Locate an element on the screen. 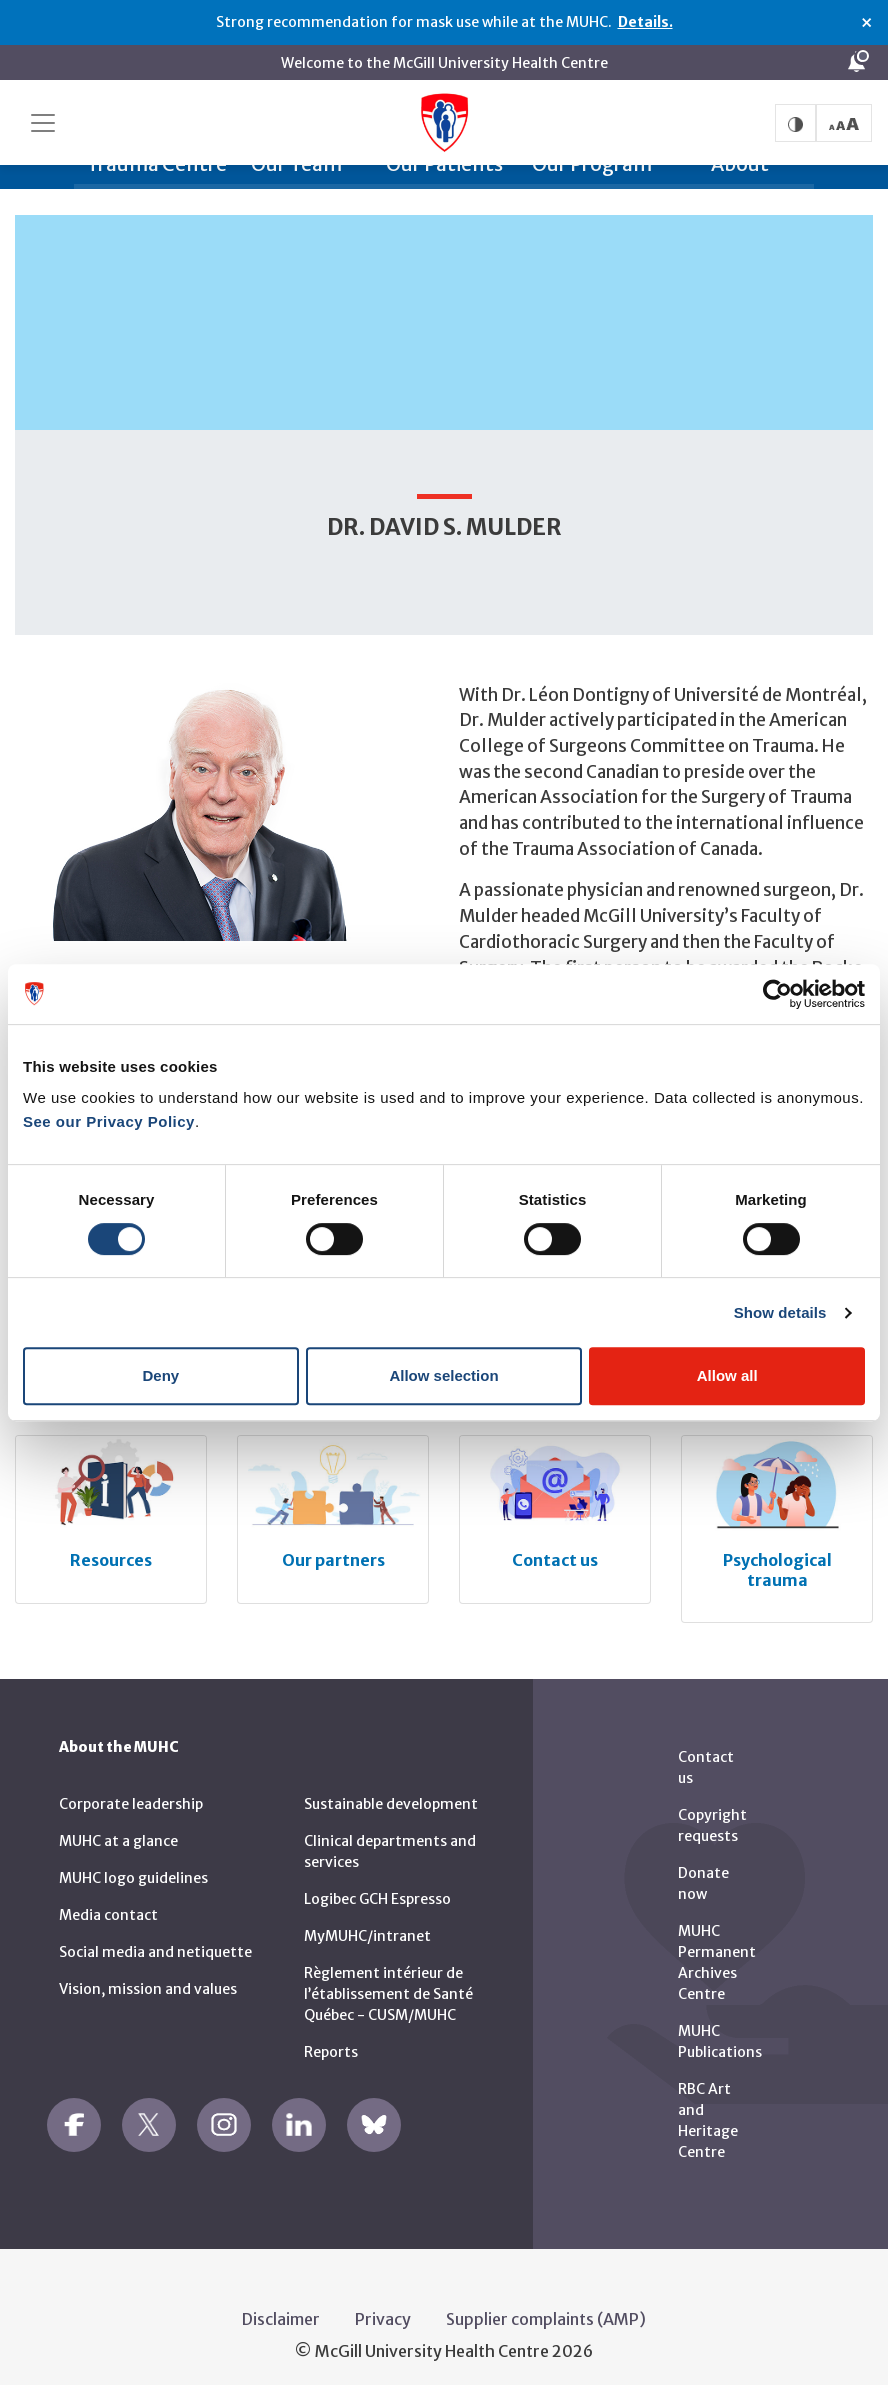 The width and height of the screenshot is (888, 2385). Privacy is located at coordinates (383, 2306).